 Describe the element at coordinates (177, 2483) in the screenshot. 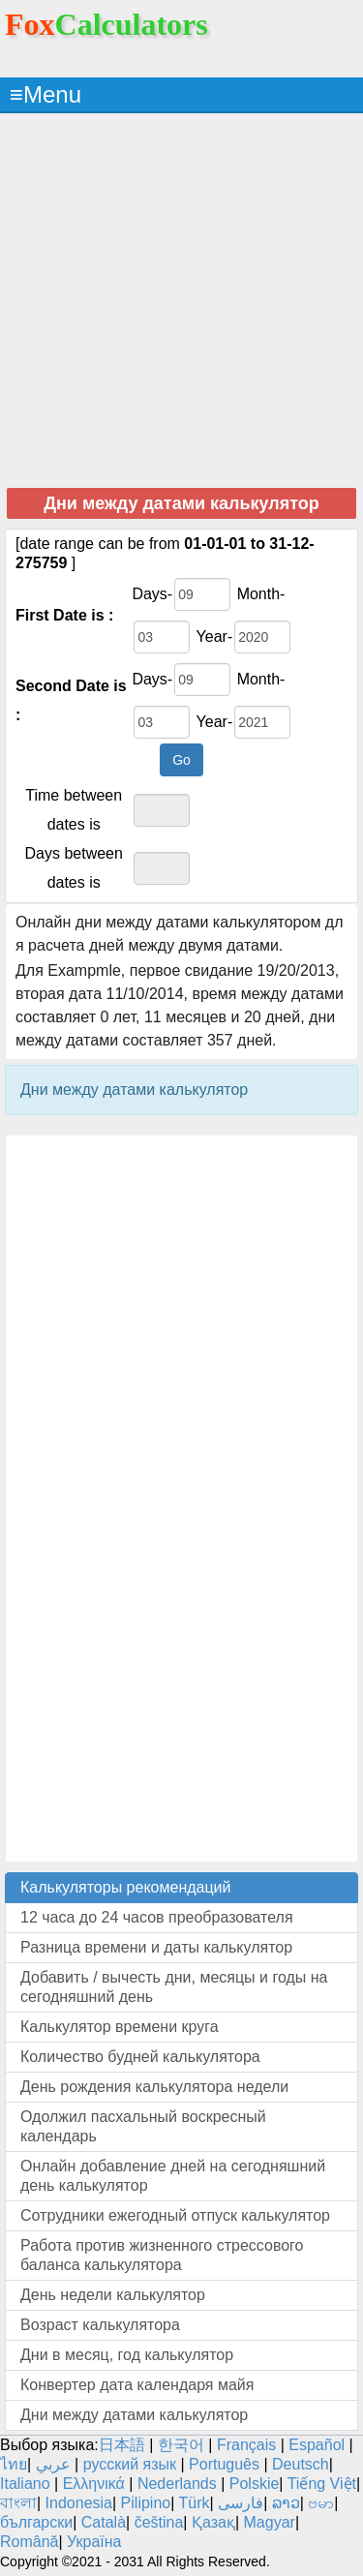

I see `Nederlands` at that location.